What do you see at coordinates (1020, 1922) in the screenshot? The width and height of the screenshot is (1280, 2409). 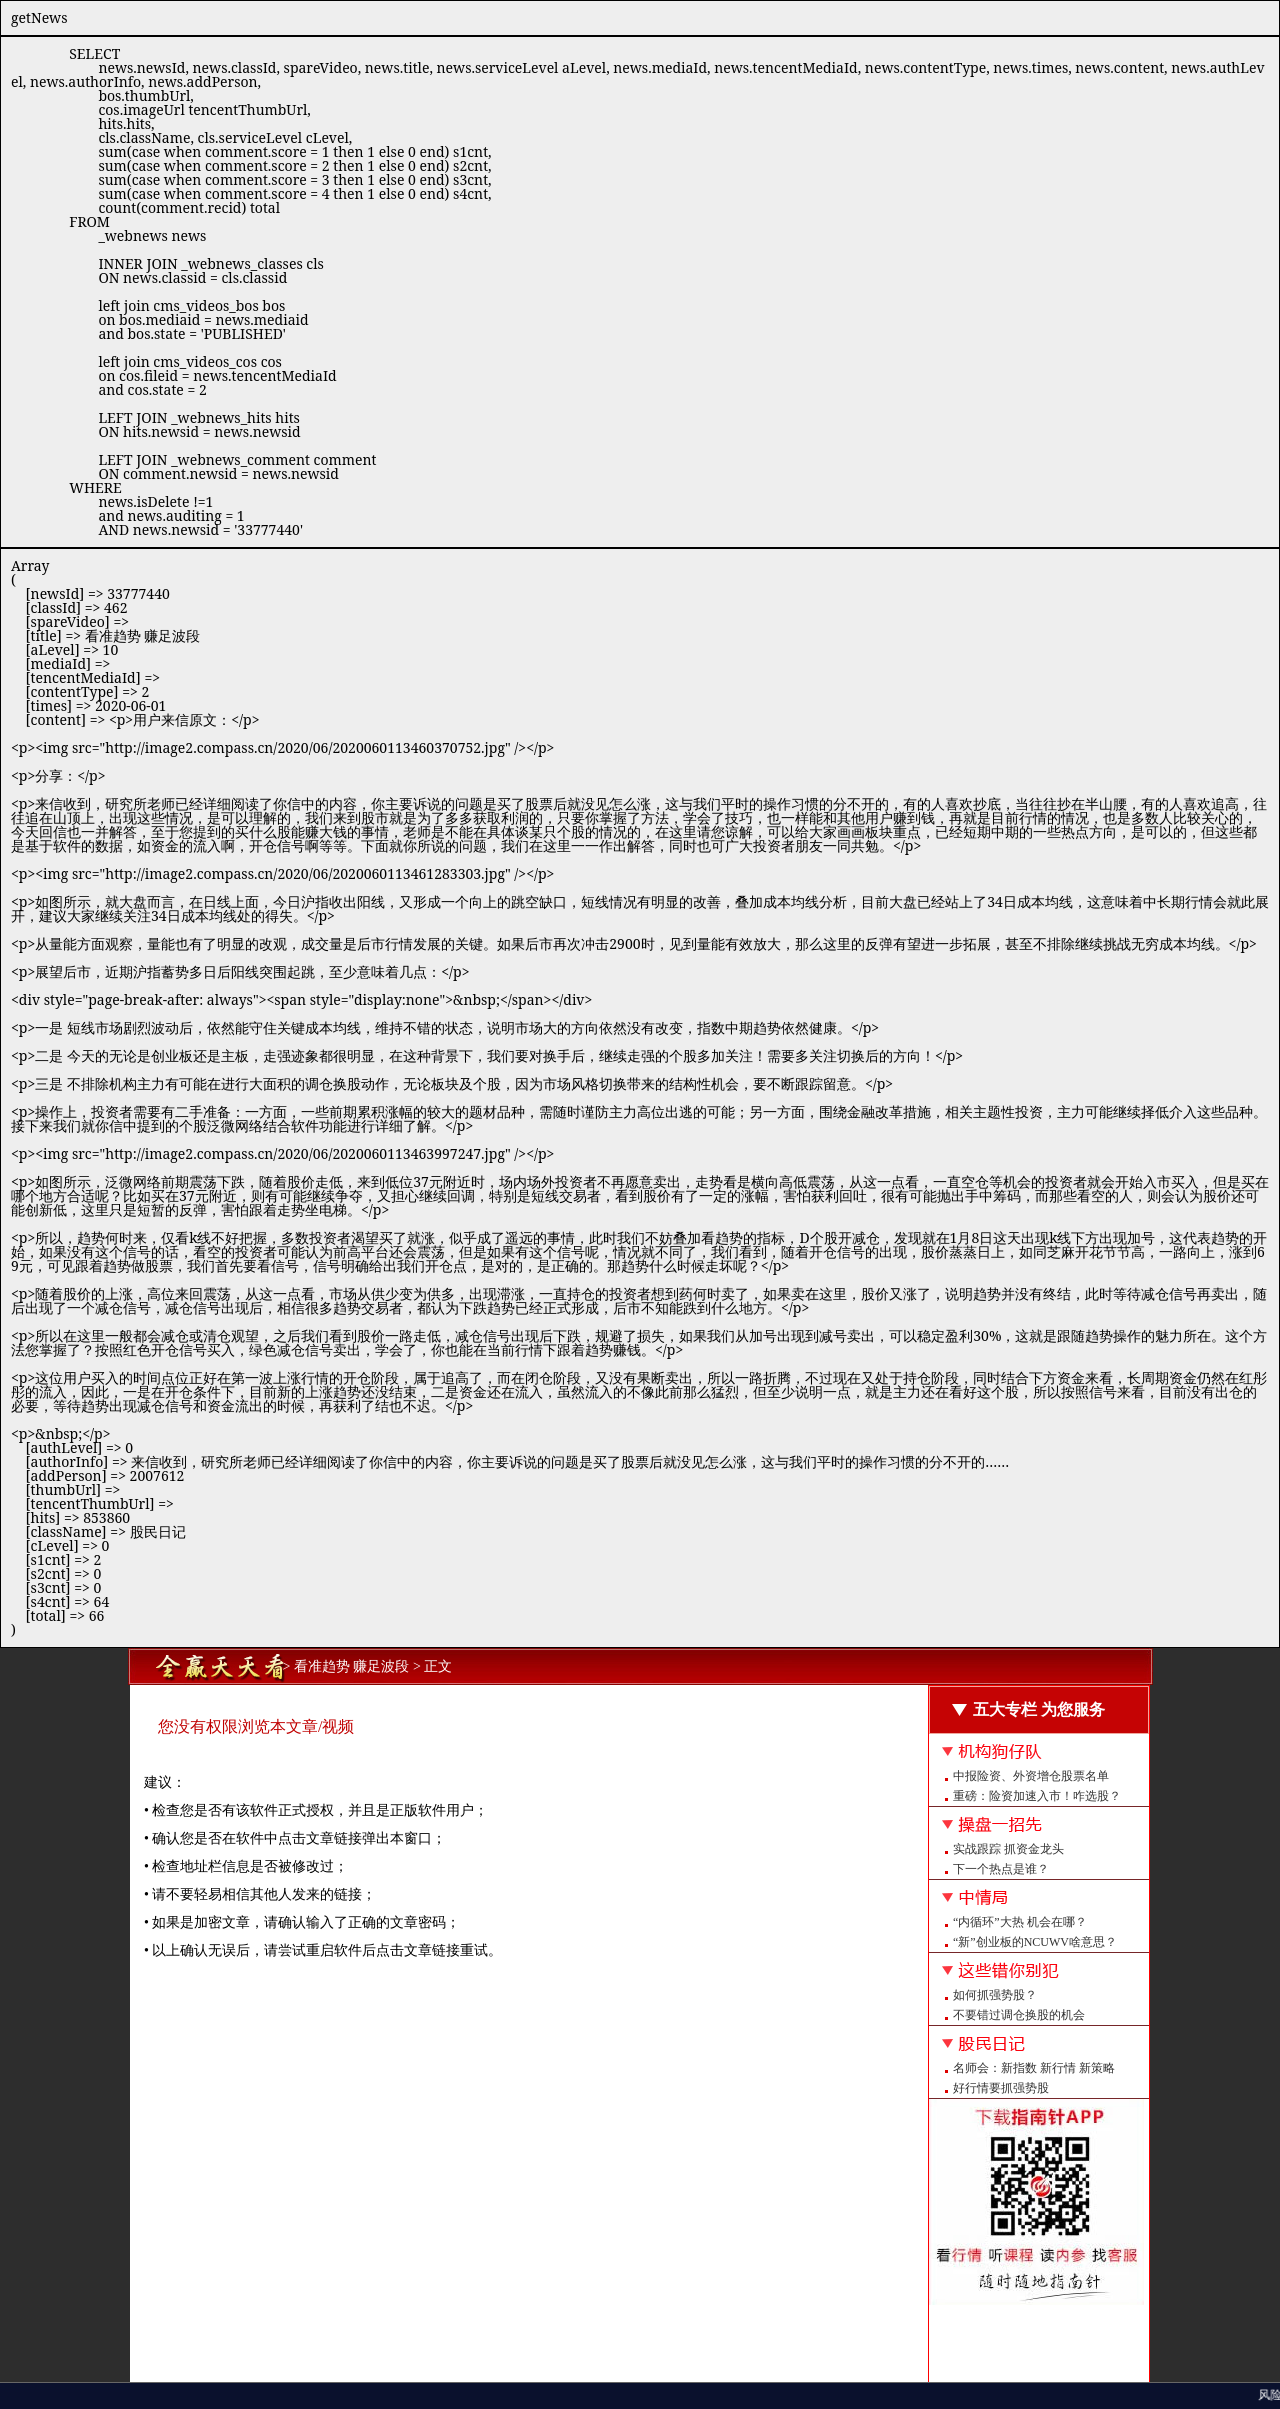 I see `“内循环”大热 机会在哪？` at bounding box center [1020, 1922].